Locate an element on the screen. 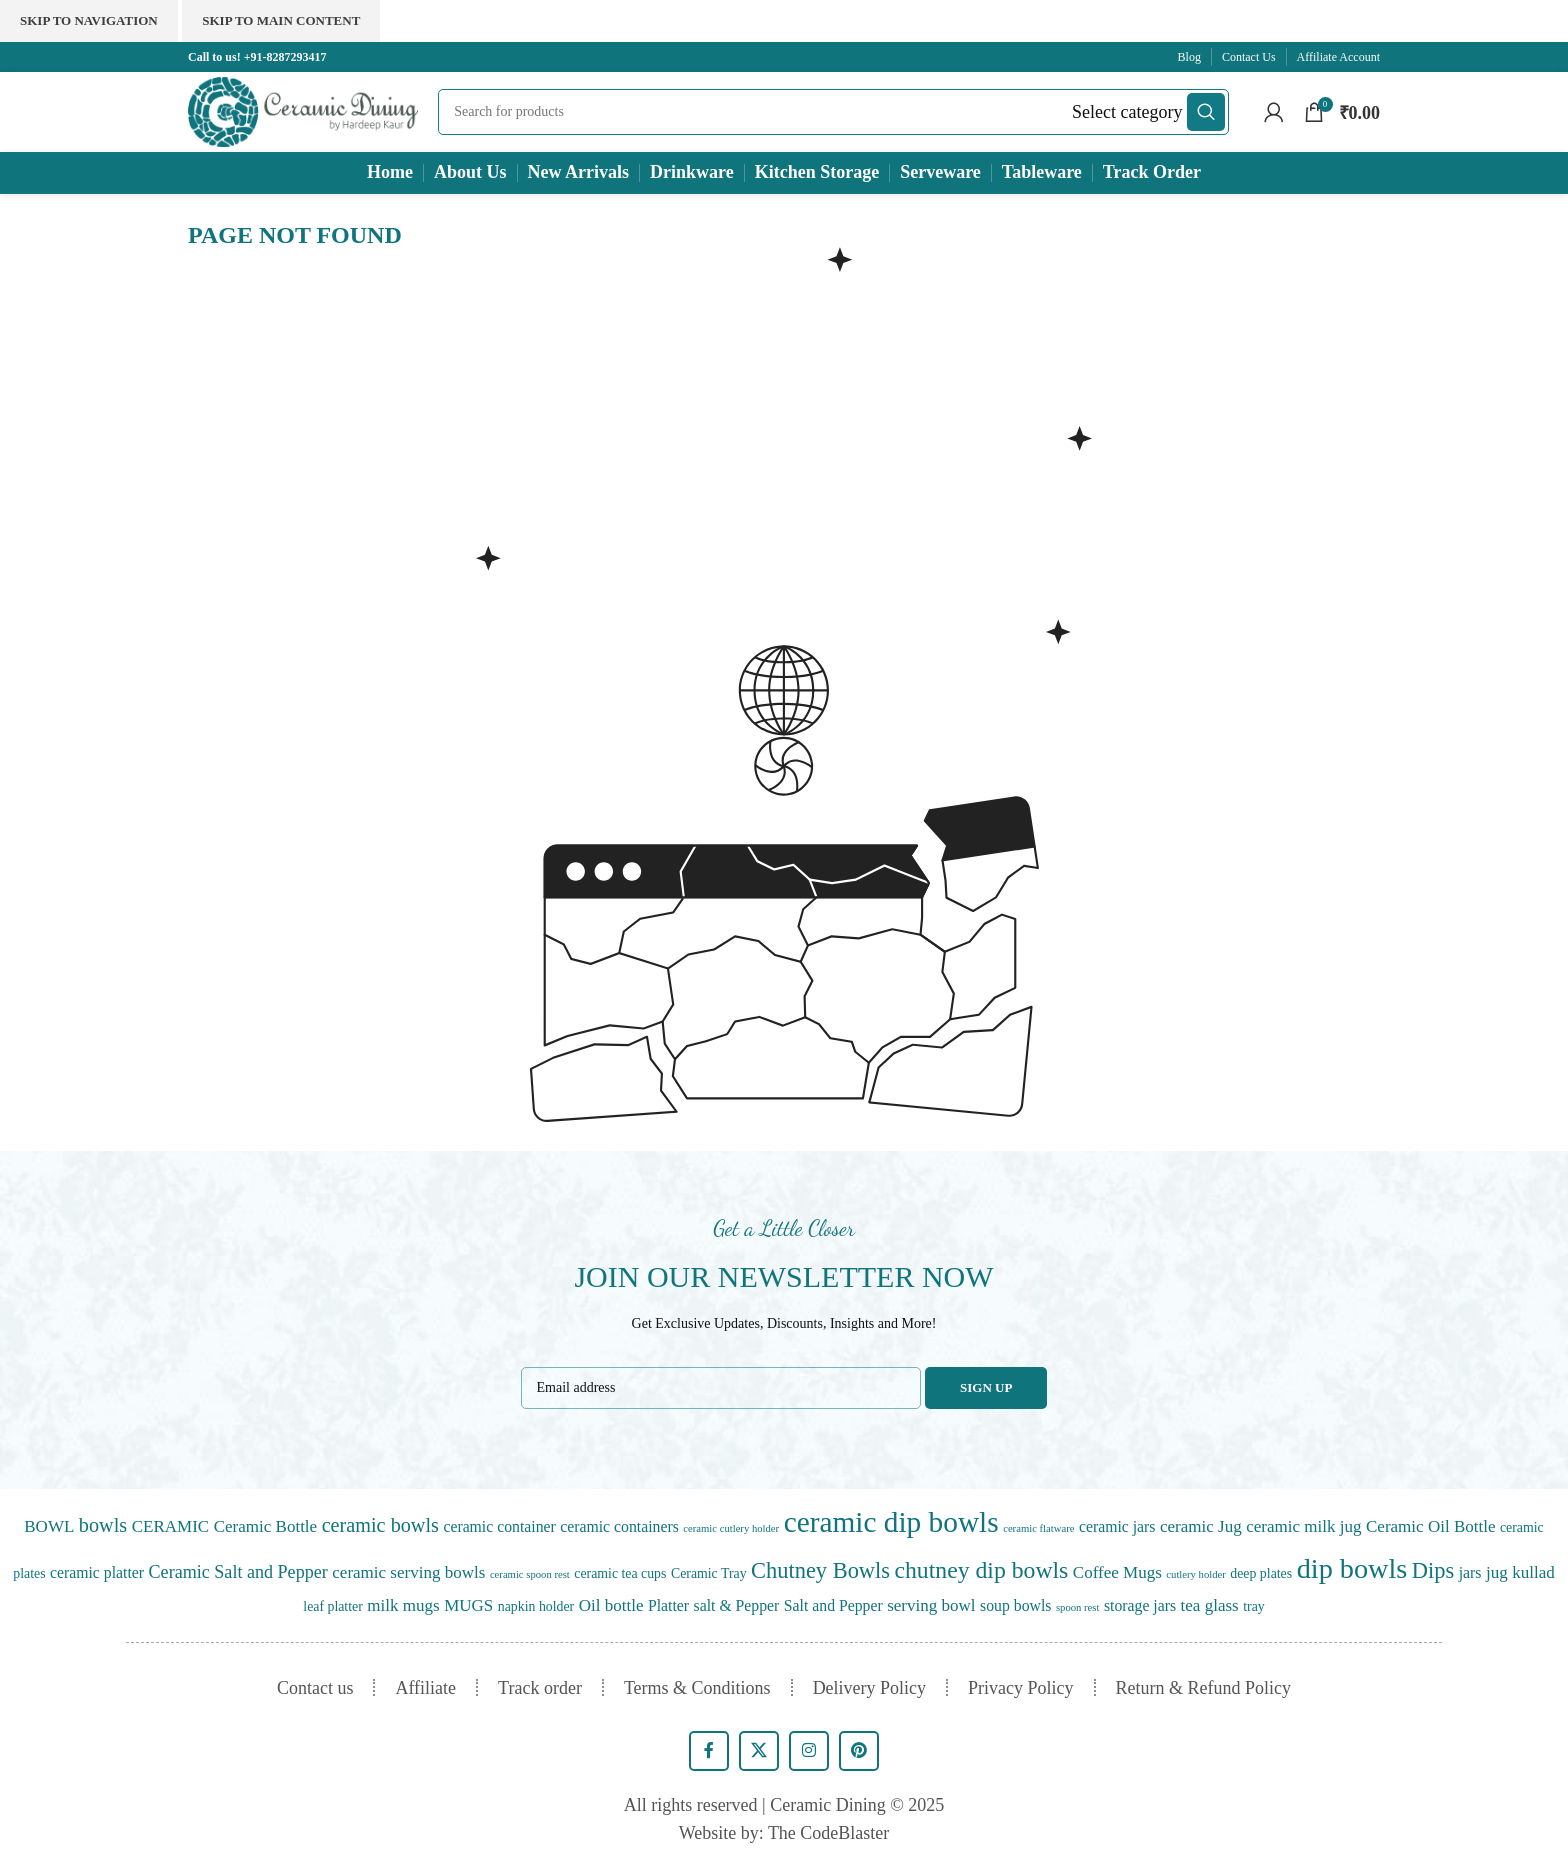 Image resolution: width=1568 pixels, height=1858 pixels. Return & Refund Policy is located at coordinates (1203, 1688).